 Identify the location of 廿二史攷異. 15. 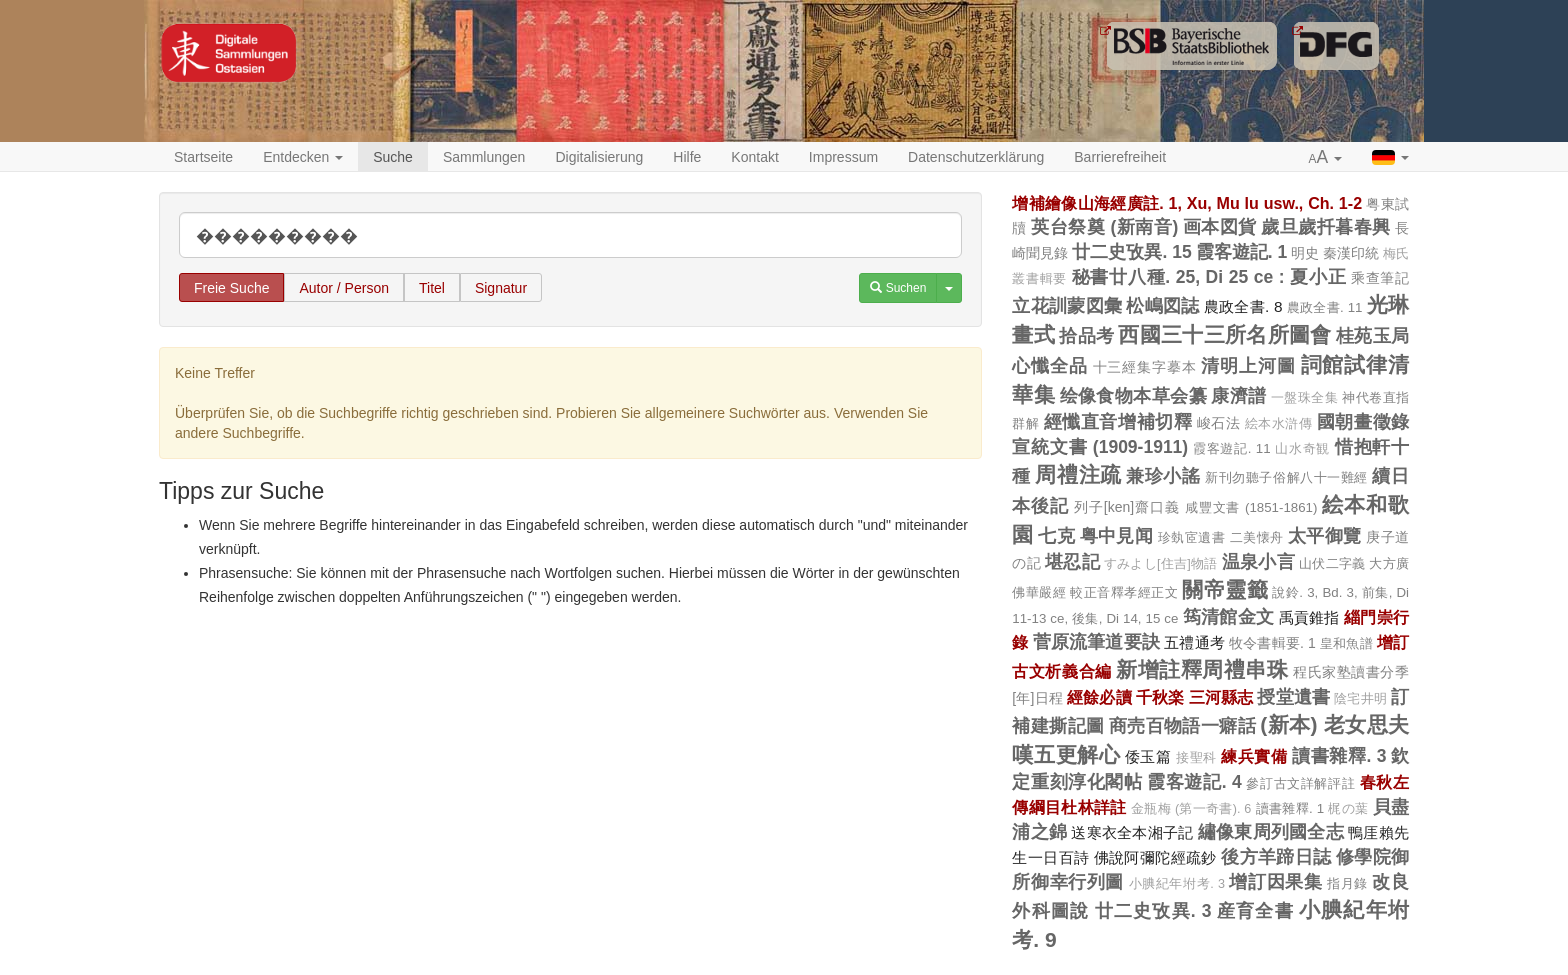
(1131, 252).